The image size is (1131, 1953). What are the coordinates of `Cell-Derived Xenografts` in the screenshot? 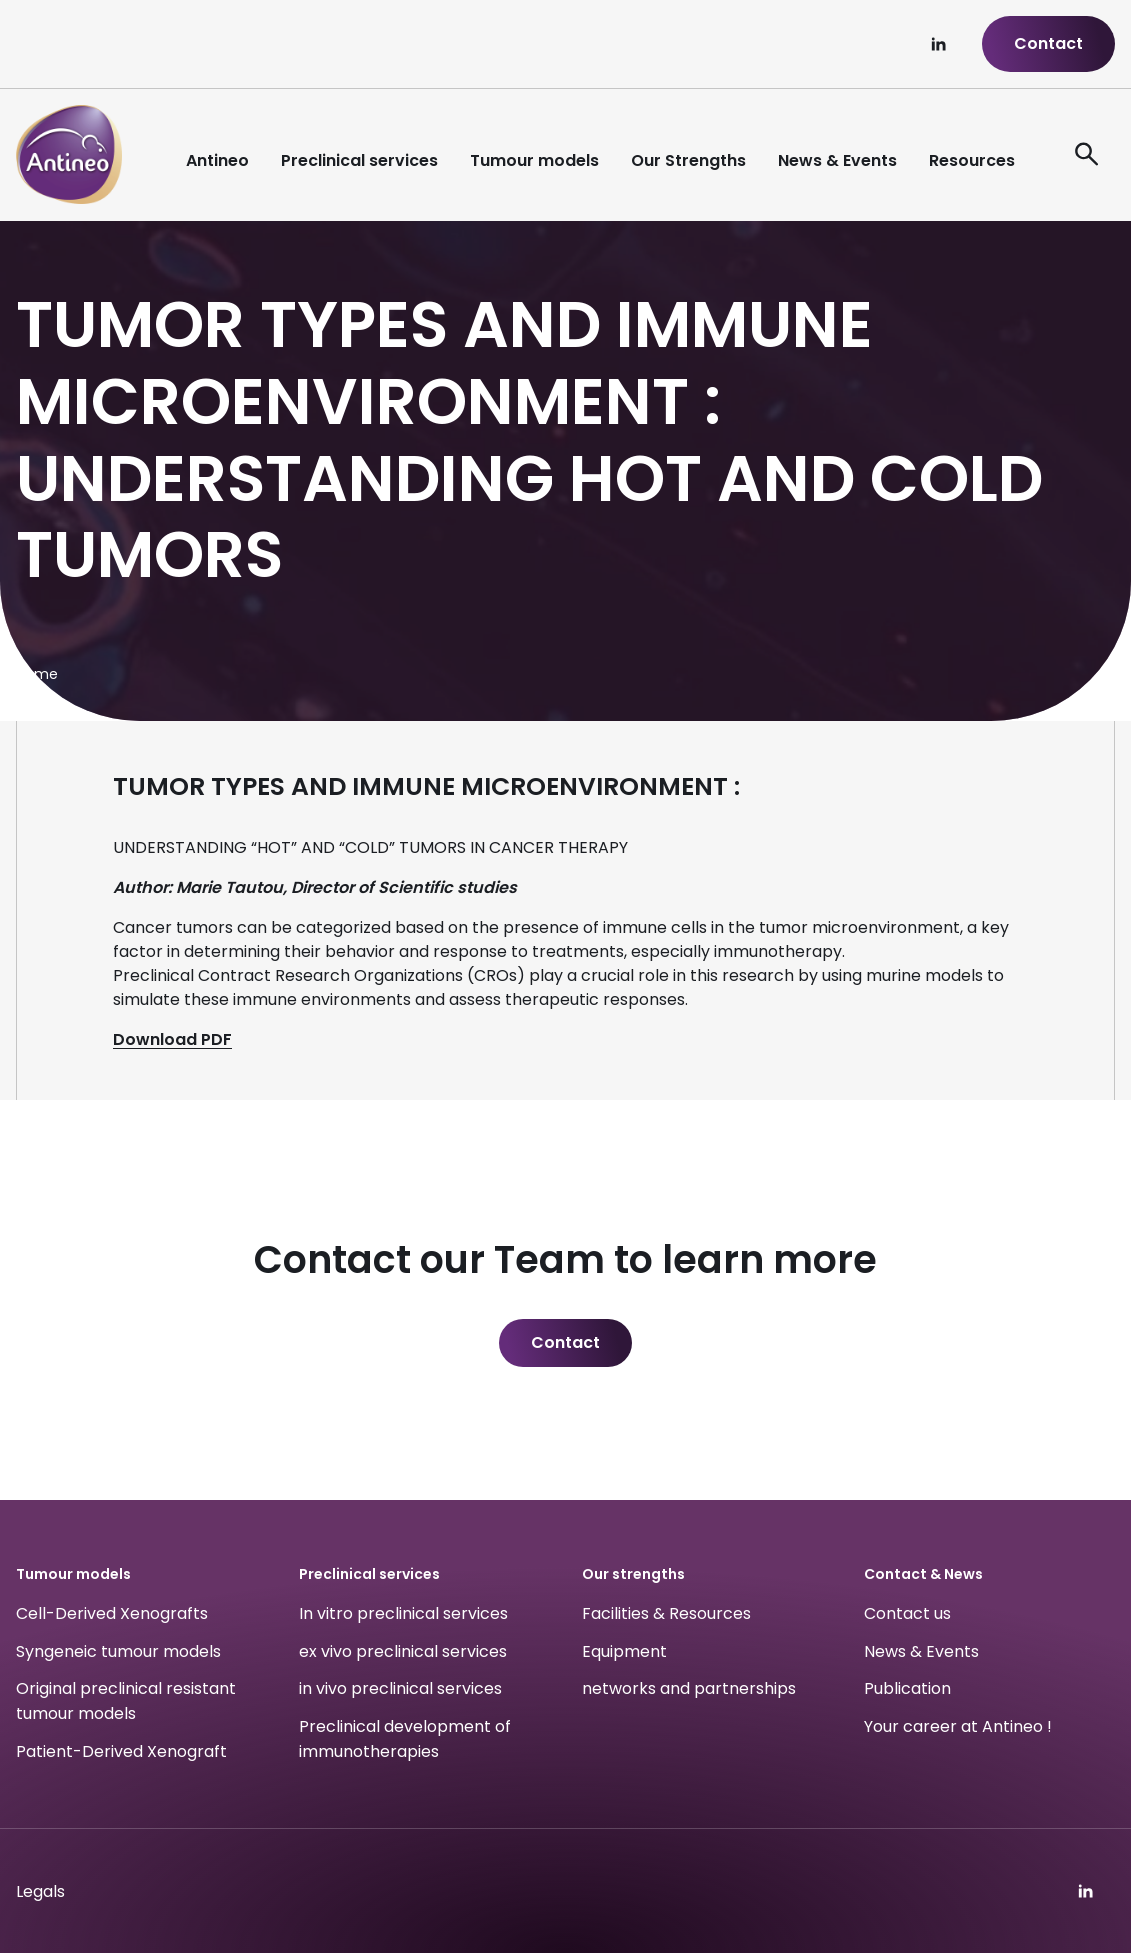 It's located at (112, 1613).